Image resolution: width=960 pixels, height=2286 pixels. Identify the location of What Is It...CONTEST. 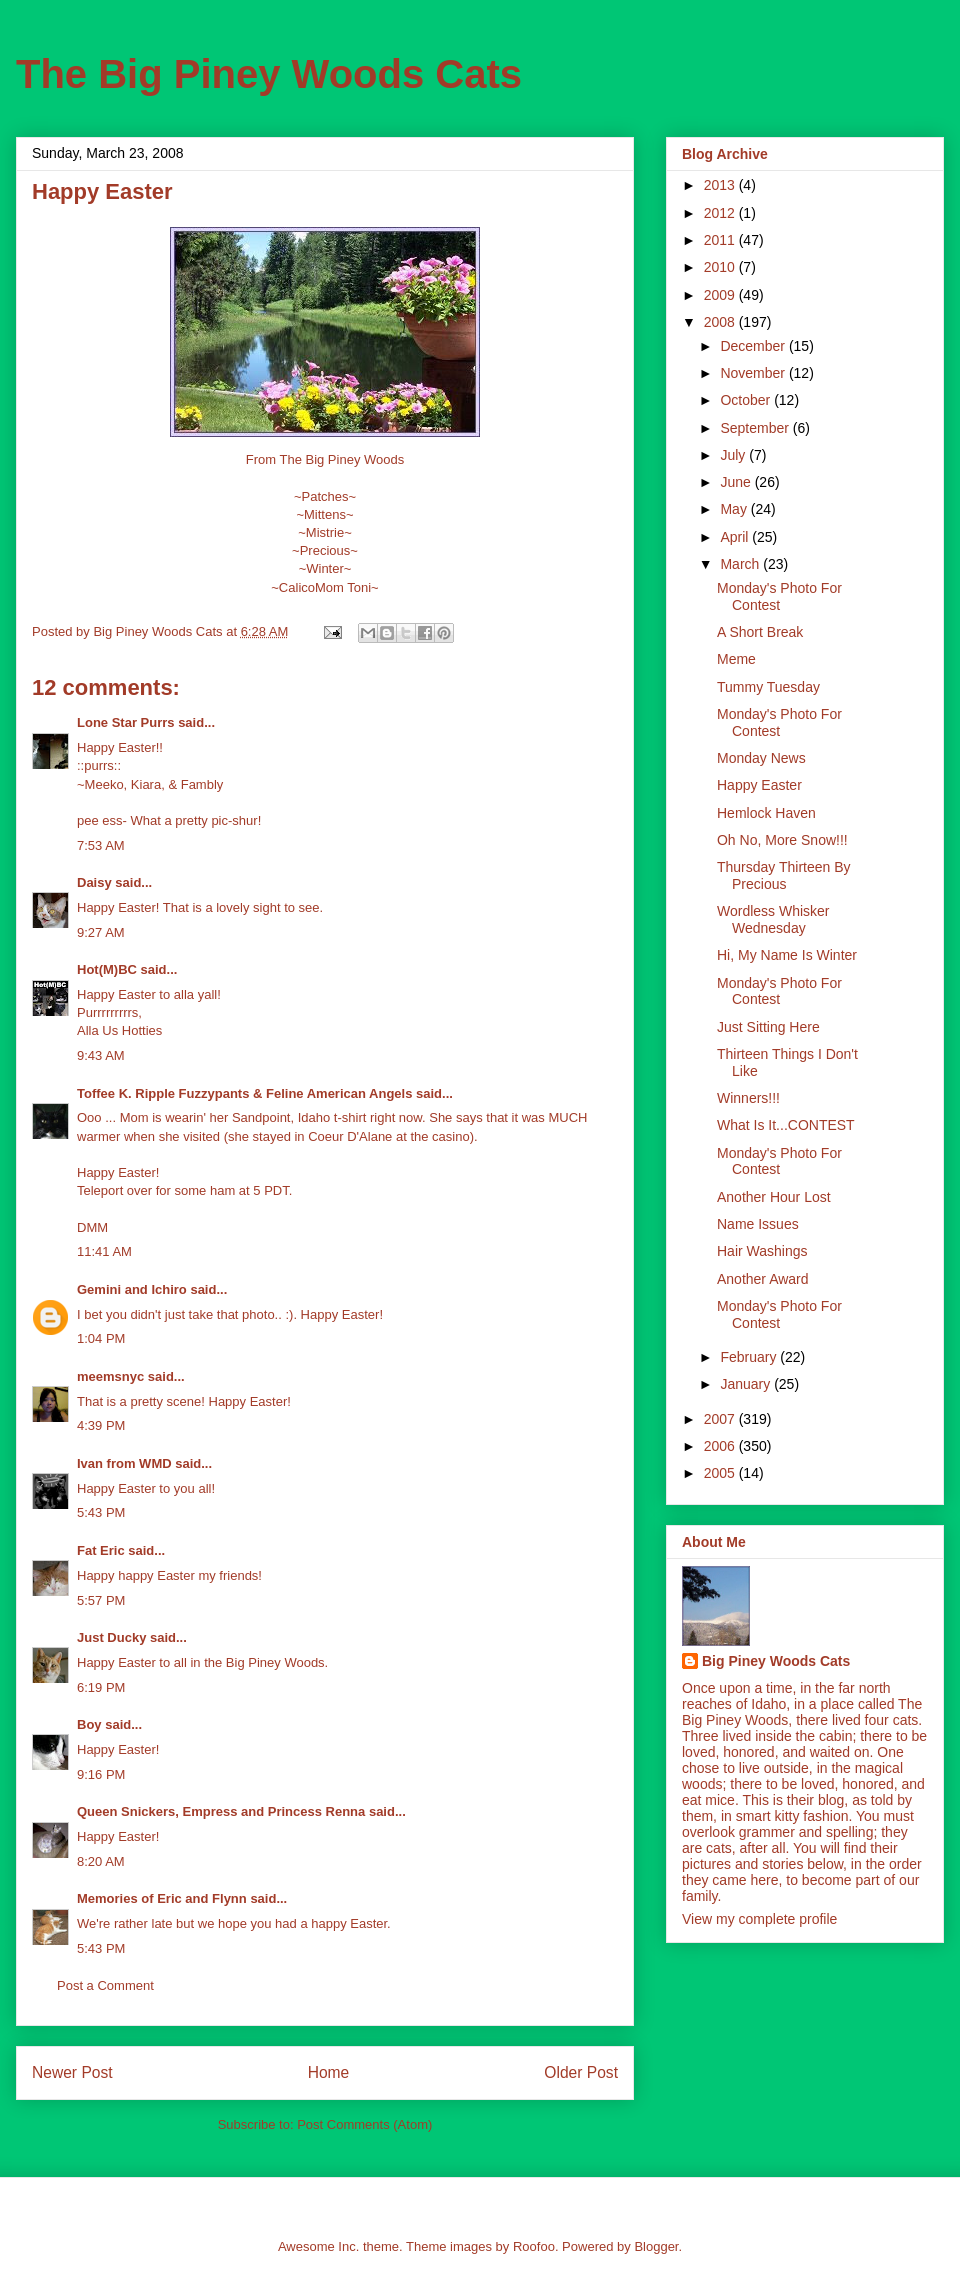
(786, 1125).